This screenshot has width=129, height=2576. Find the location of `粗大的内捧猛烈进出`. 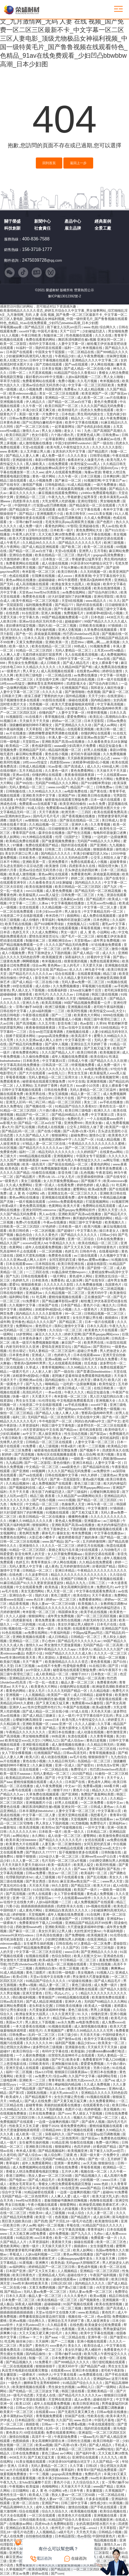

粗大的内捧猛烈进出 is located at coordinates (112, 1525).